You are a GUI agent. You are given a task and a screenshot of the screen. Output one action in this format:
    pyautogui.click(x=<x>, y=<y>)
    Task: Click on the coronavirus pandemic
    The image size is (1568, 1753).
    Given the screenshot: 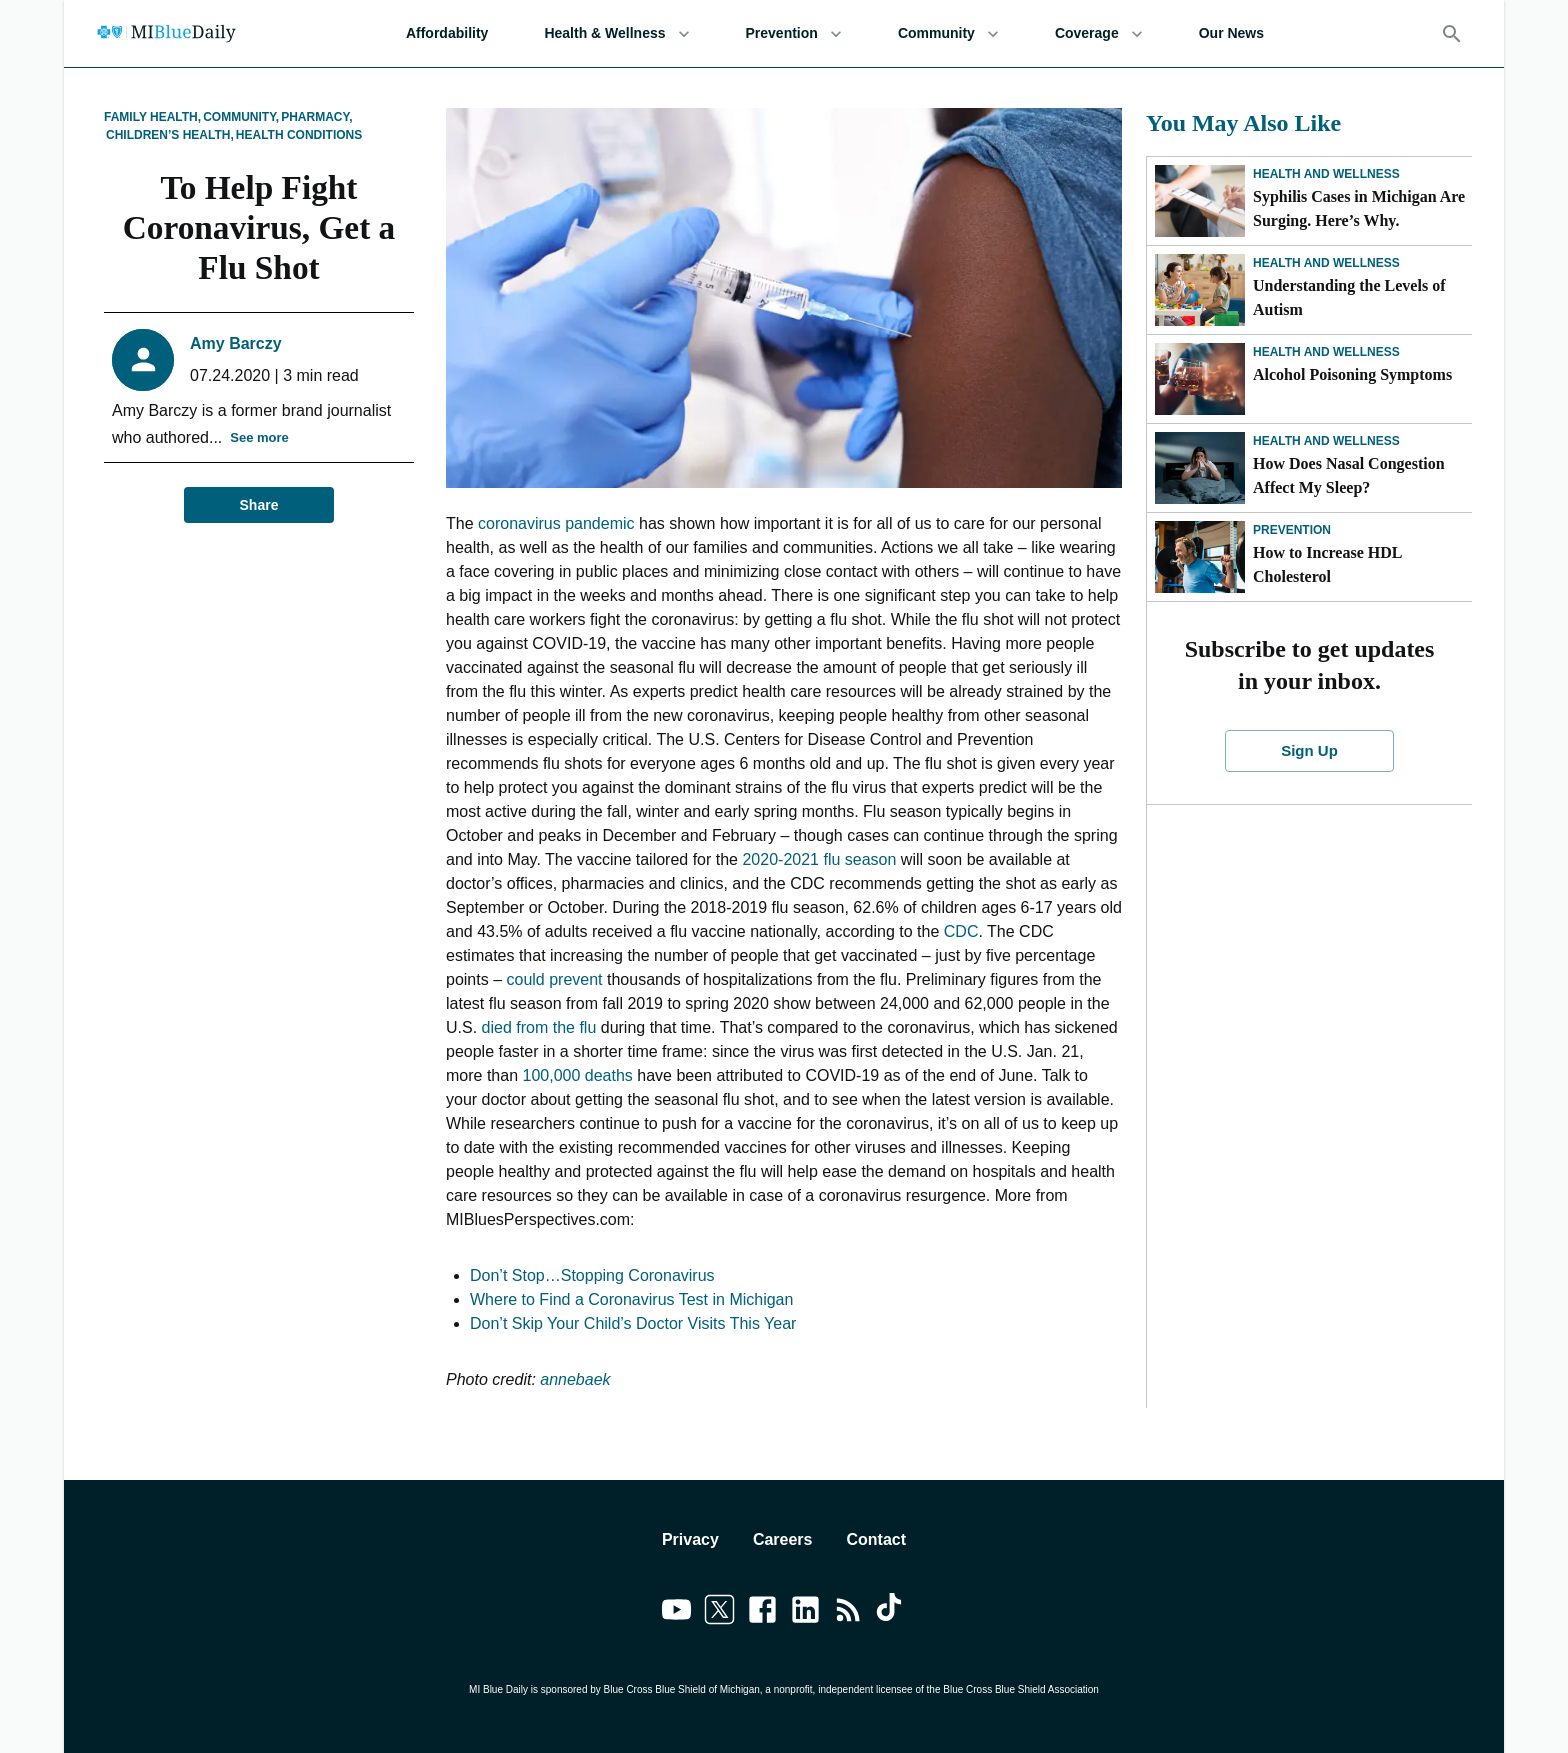 What is the action you would take?
    pyautogui.click(x=556, y=523)
    